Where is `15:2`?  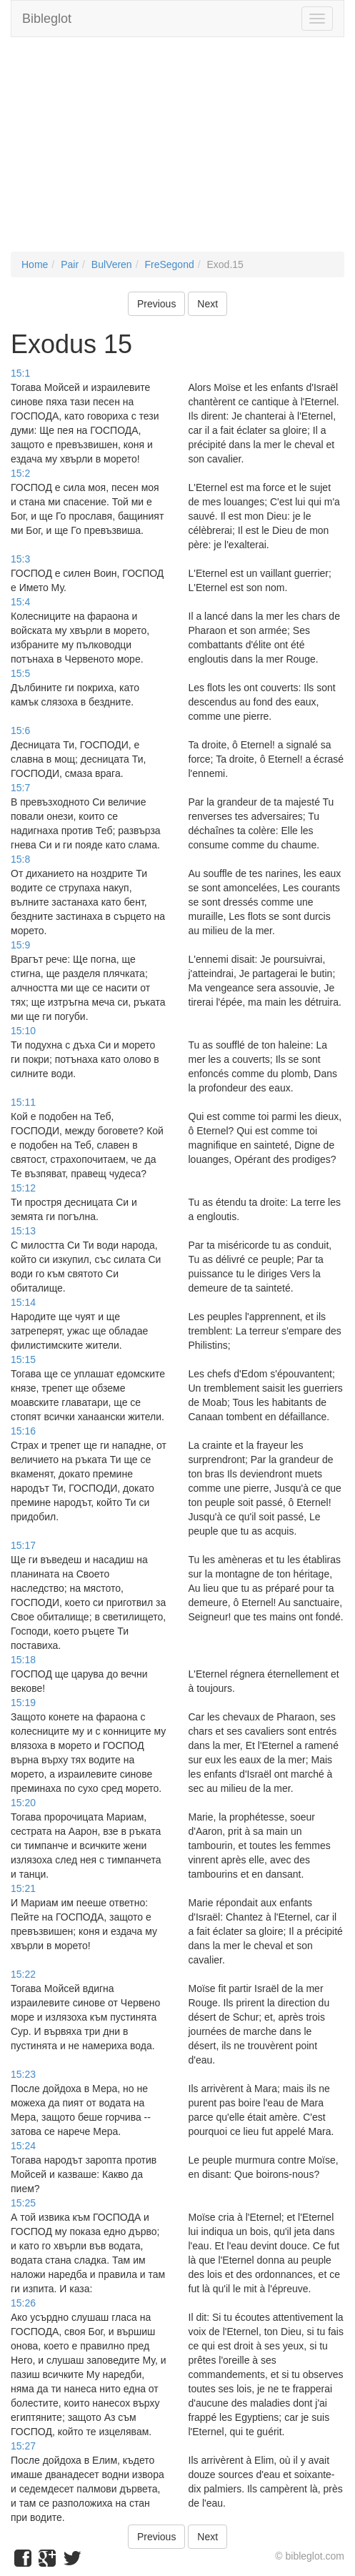 15:2 is located at coordinates (20, 473).